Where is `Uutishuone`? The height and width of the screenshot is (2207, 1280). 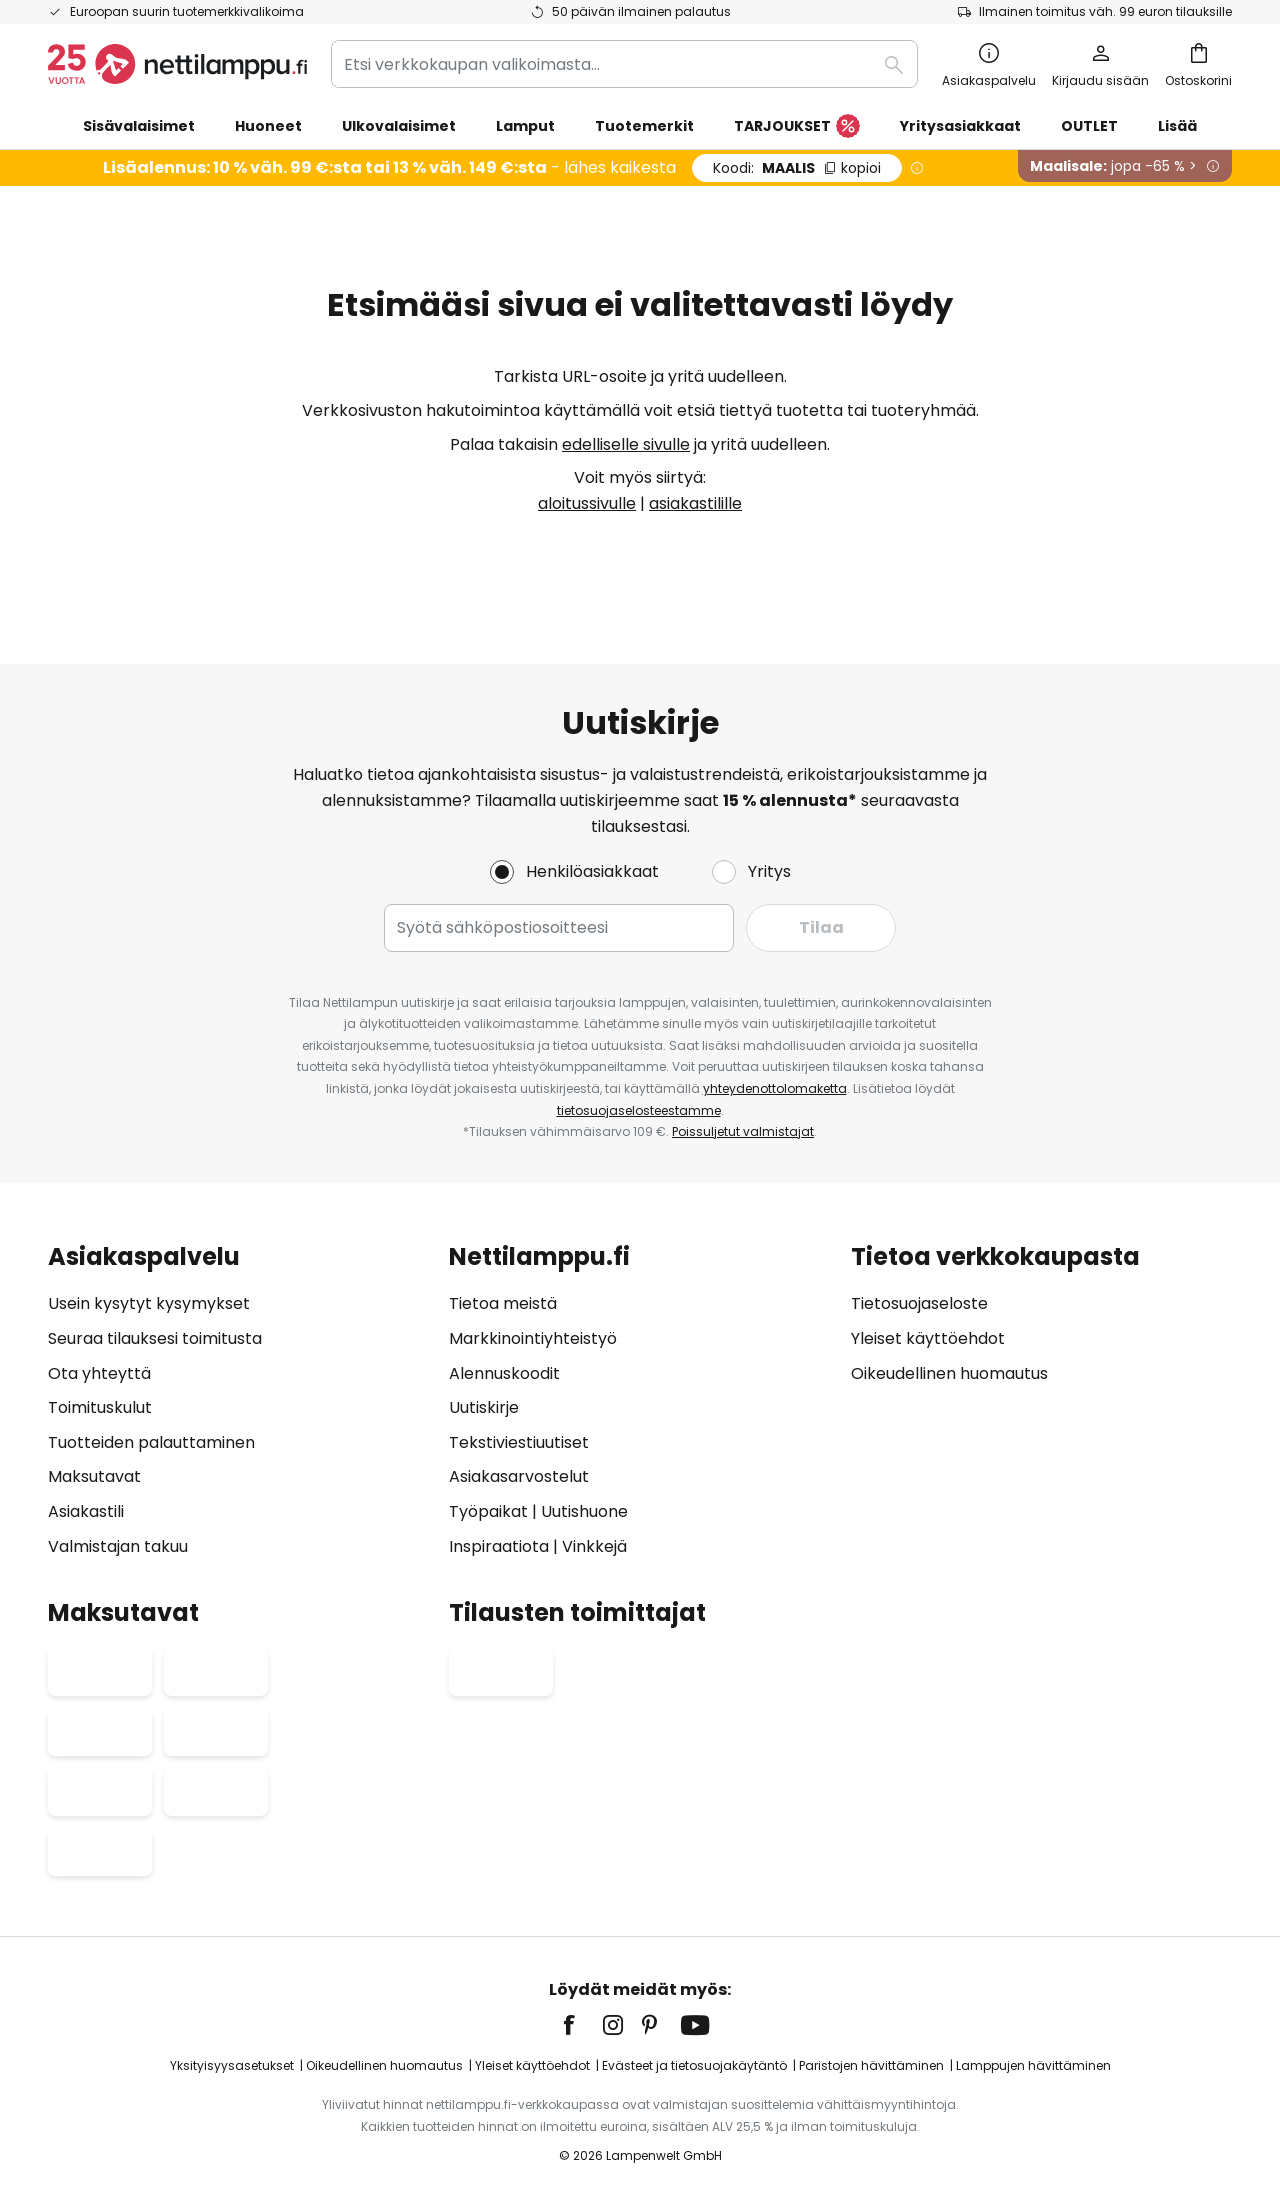
Uutishuone is located at coordinates (584, 1511).